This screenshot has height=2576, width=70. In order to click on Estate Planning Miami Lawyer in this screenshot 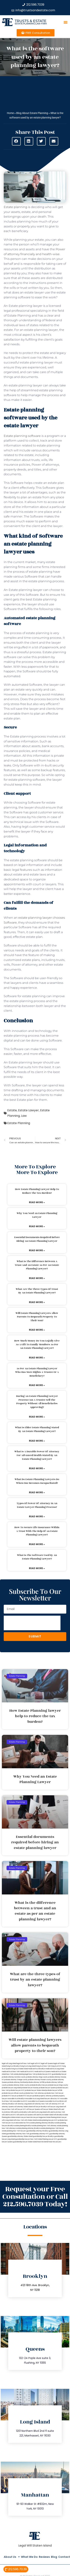, I will do `click(56, 2117)`.